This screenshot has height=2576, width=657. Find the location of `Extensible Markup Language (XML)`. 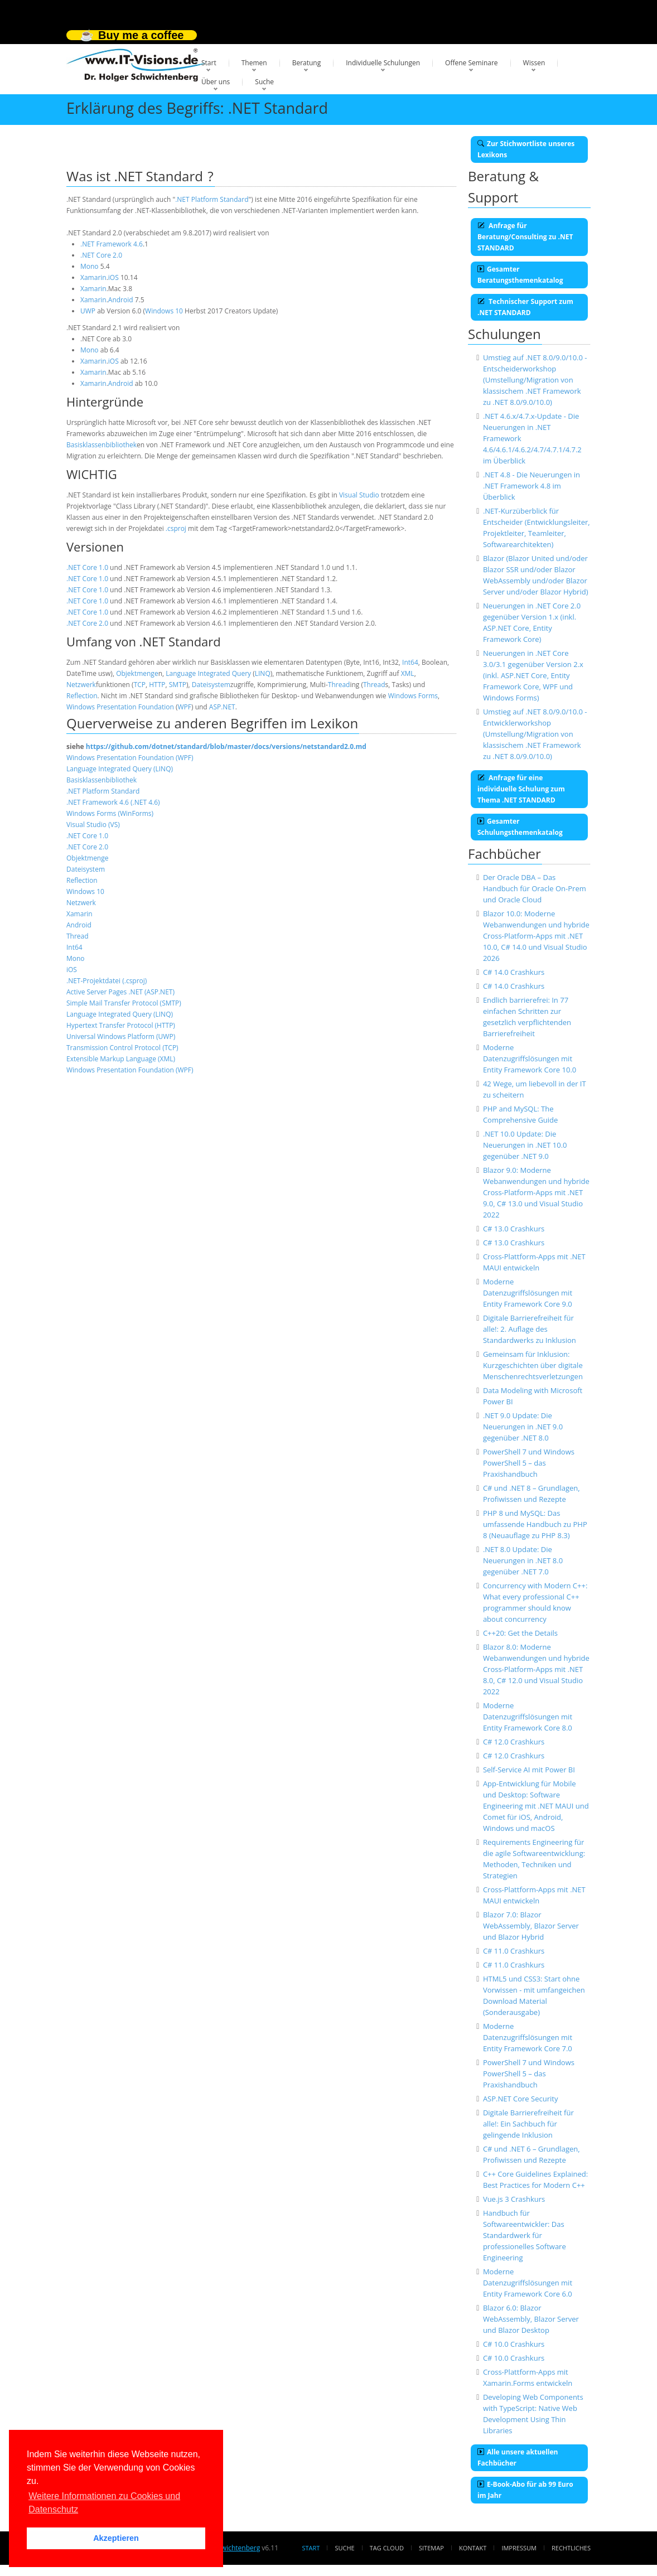

Extensible Markup Language (XML) is located at coordinates (120, 1059).